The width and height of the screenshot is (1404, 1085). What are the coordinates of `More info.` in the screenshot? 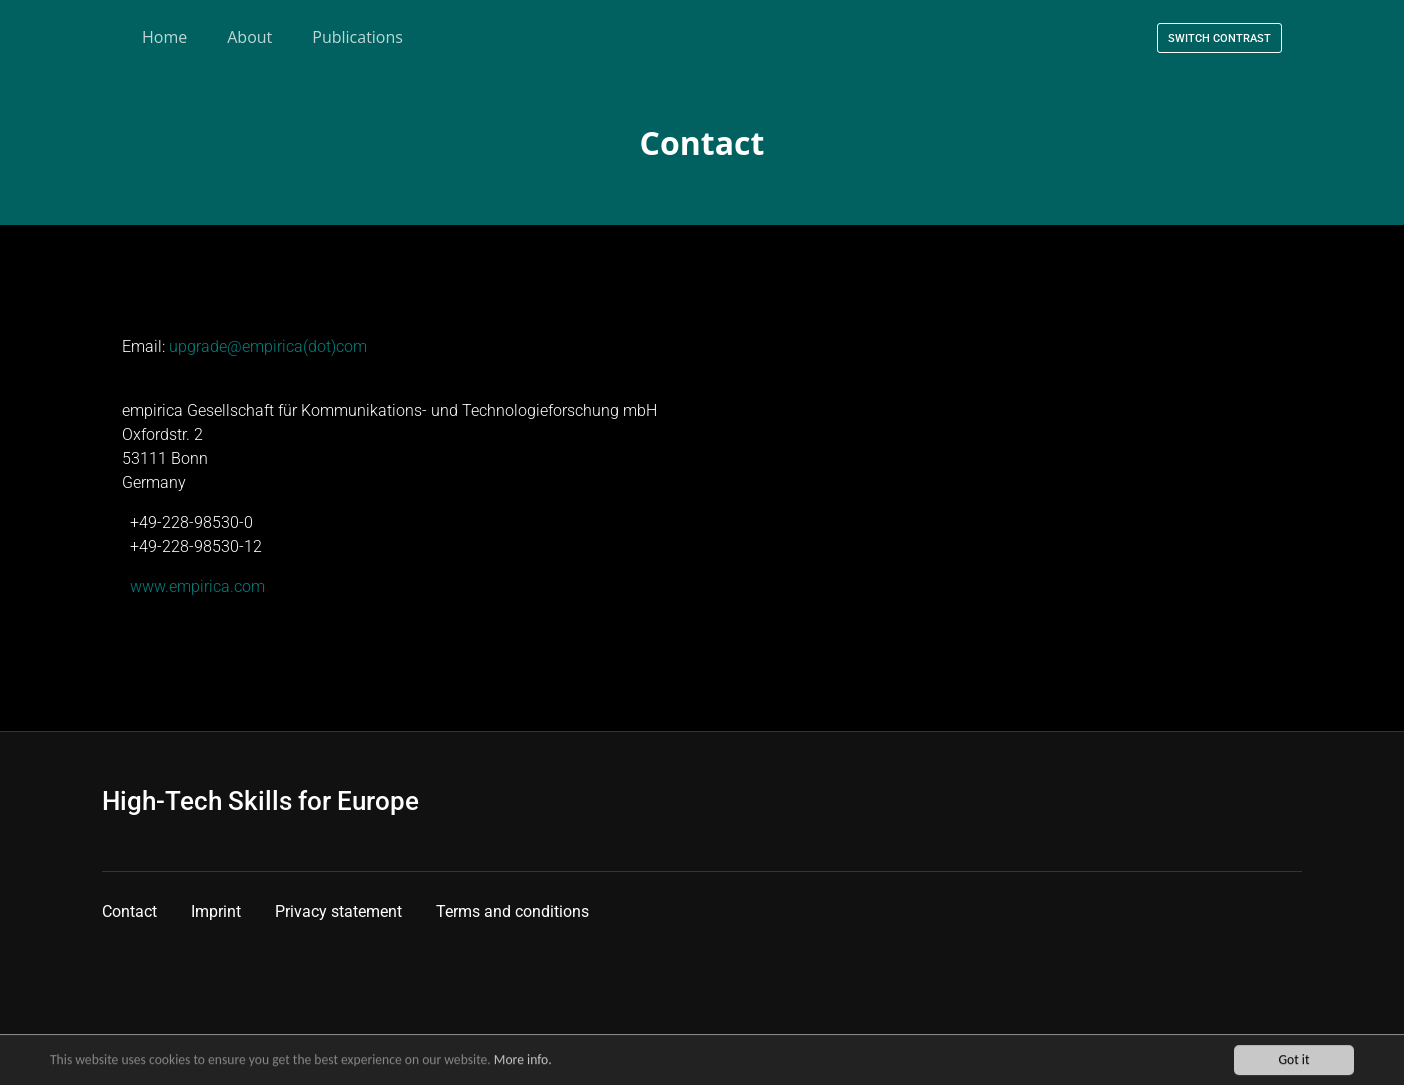 It's located at (523, 1061).